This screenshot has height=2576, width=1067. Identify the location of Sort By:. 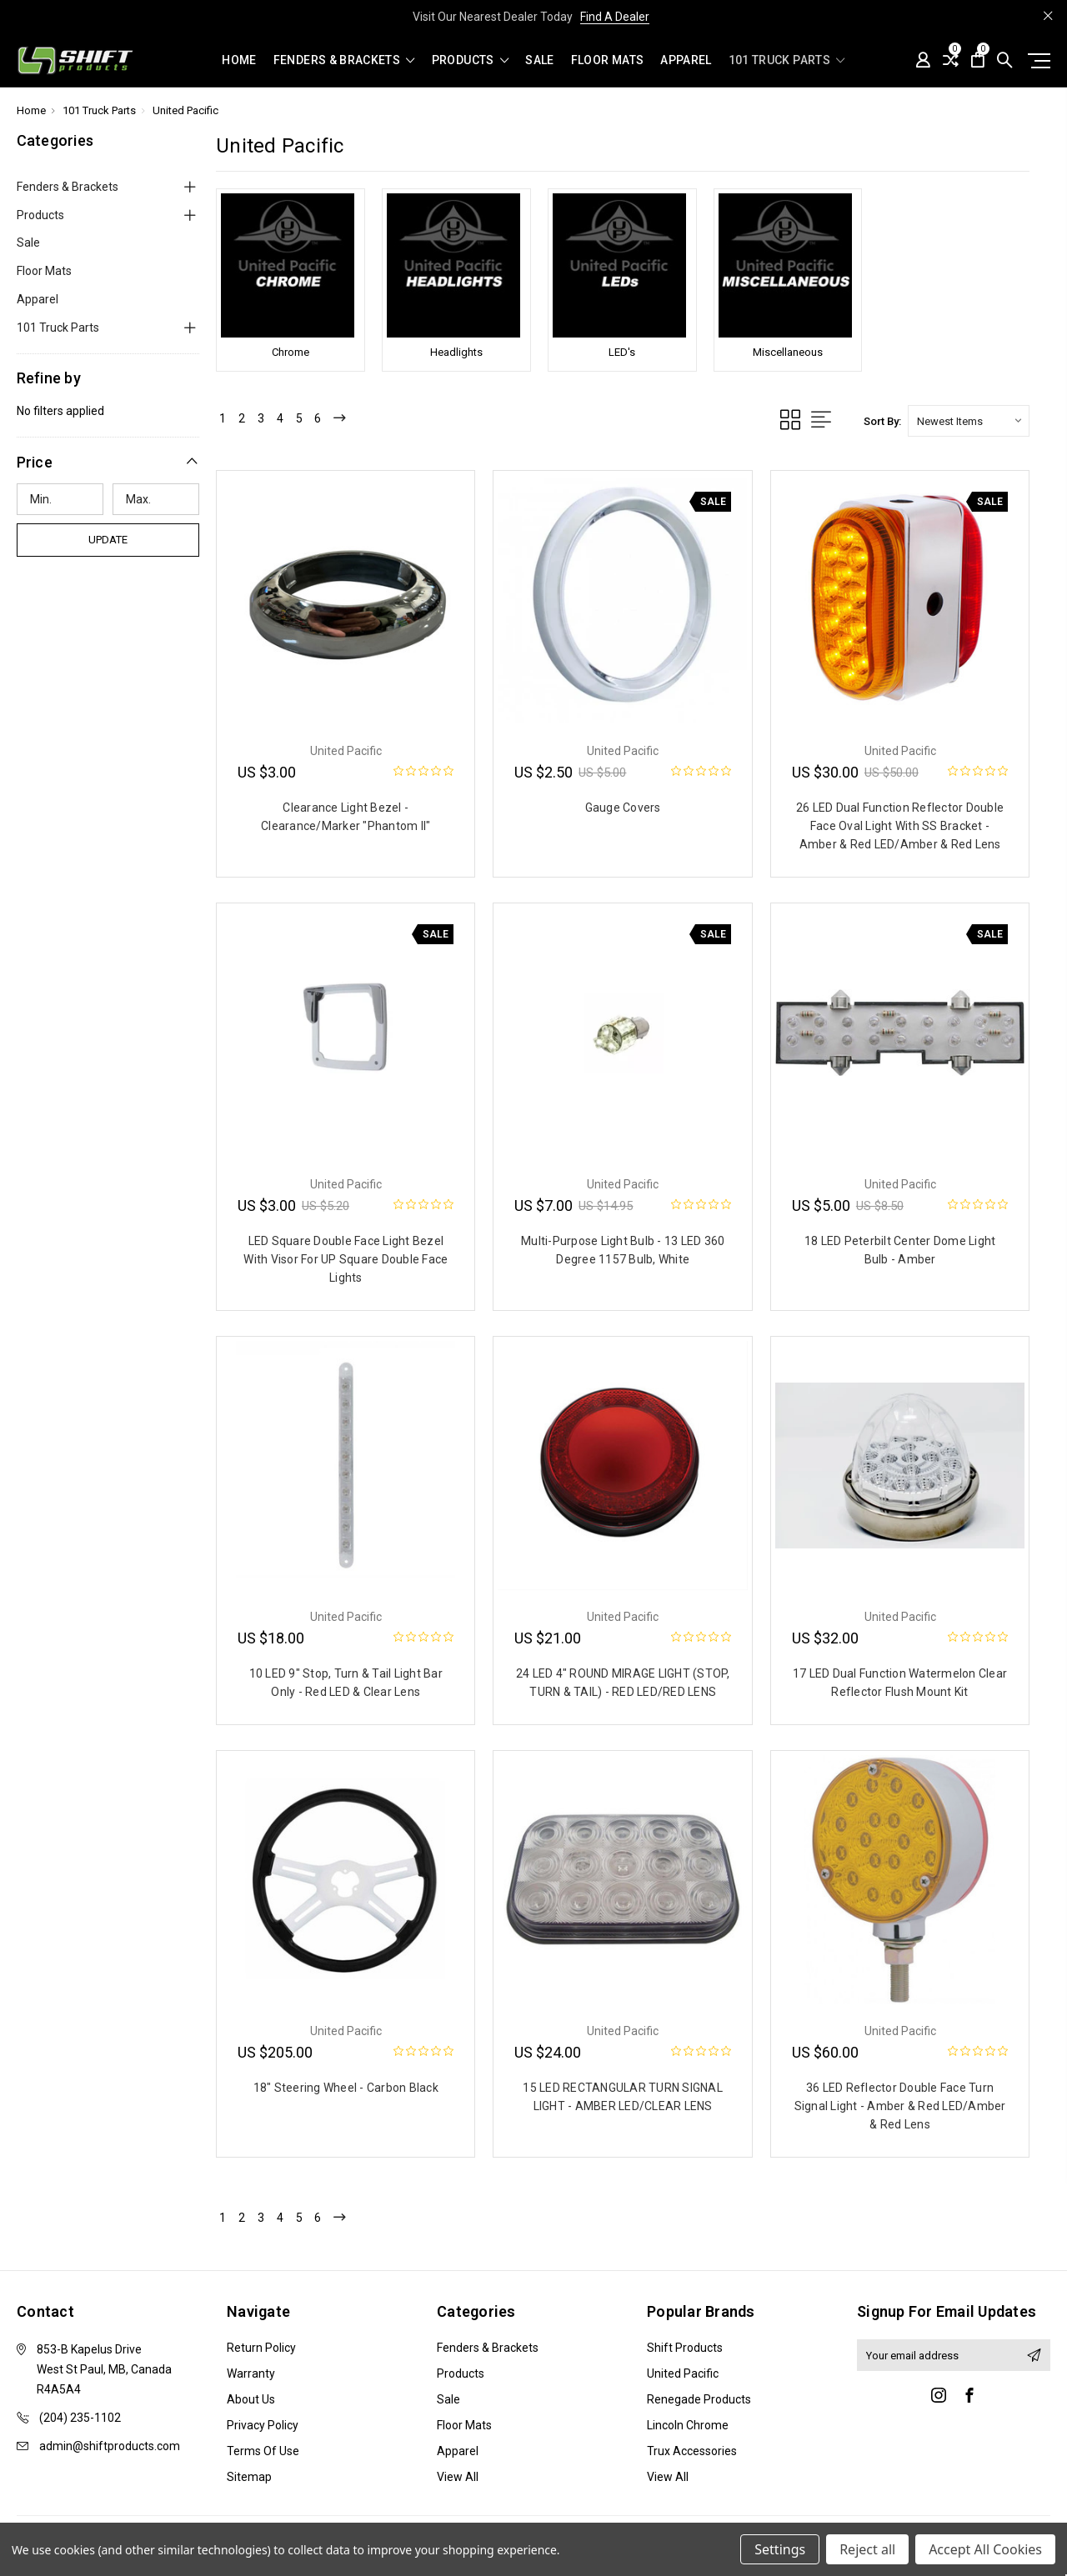
(882, 421).